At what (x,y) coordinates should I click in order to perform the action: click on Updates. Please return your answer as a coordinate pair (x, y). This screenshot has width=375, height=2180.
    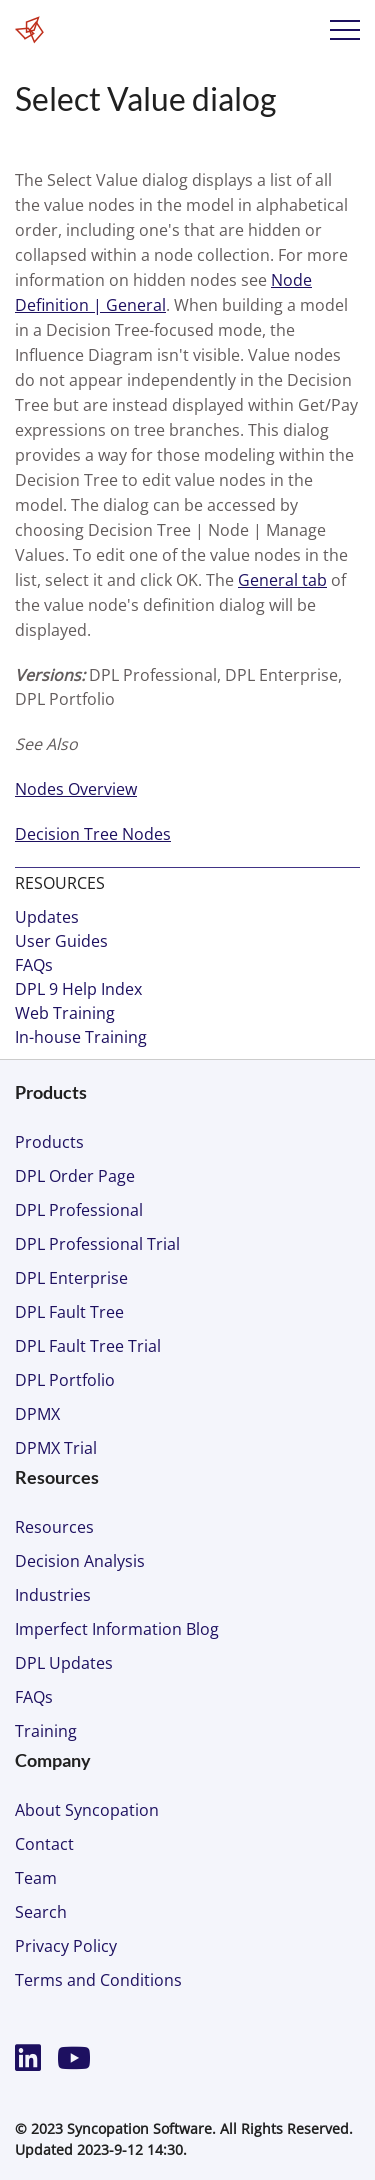
    Looking at the image, I should click on (47, 917).